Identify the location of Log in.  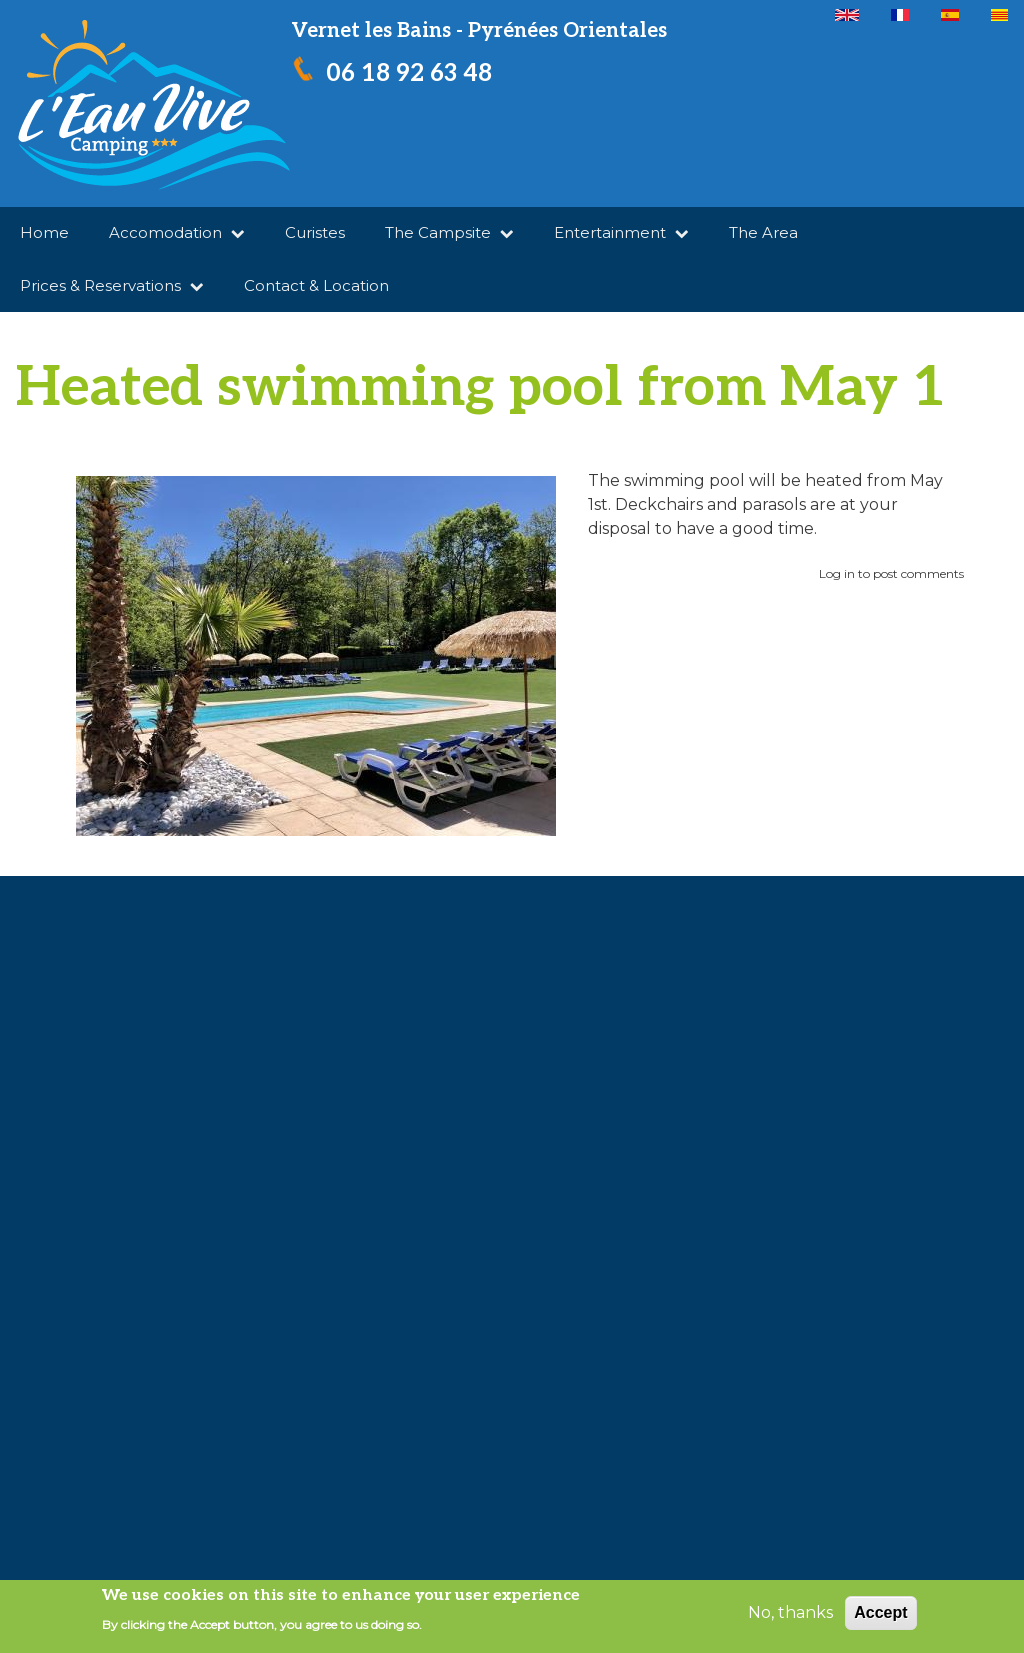
(837, 573).